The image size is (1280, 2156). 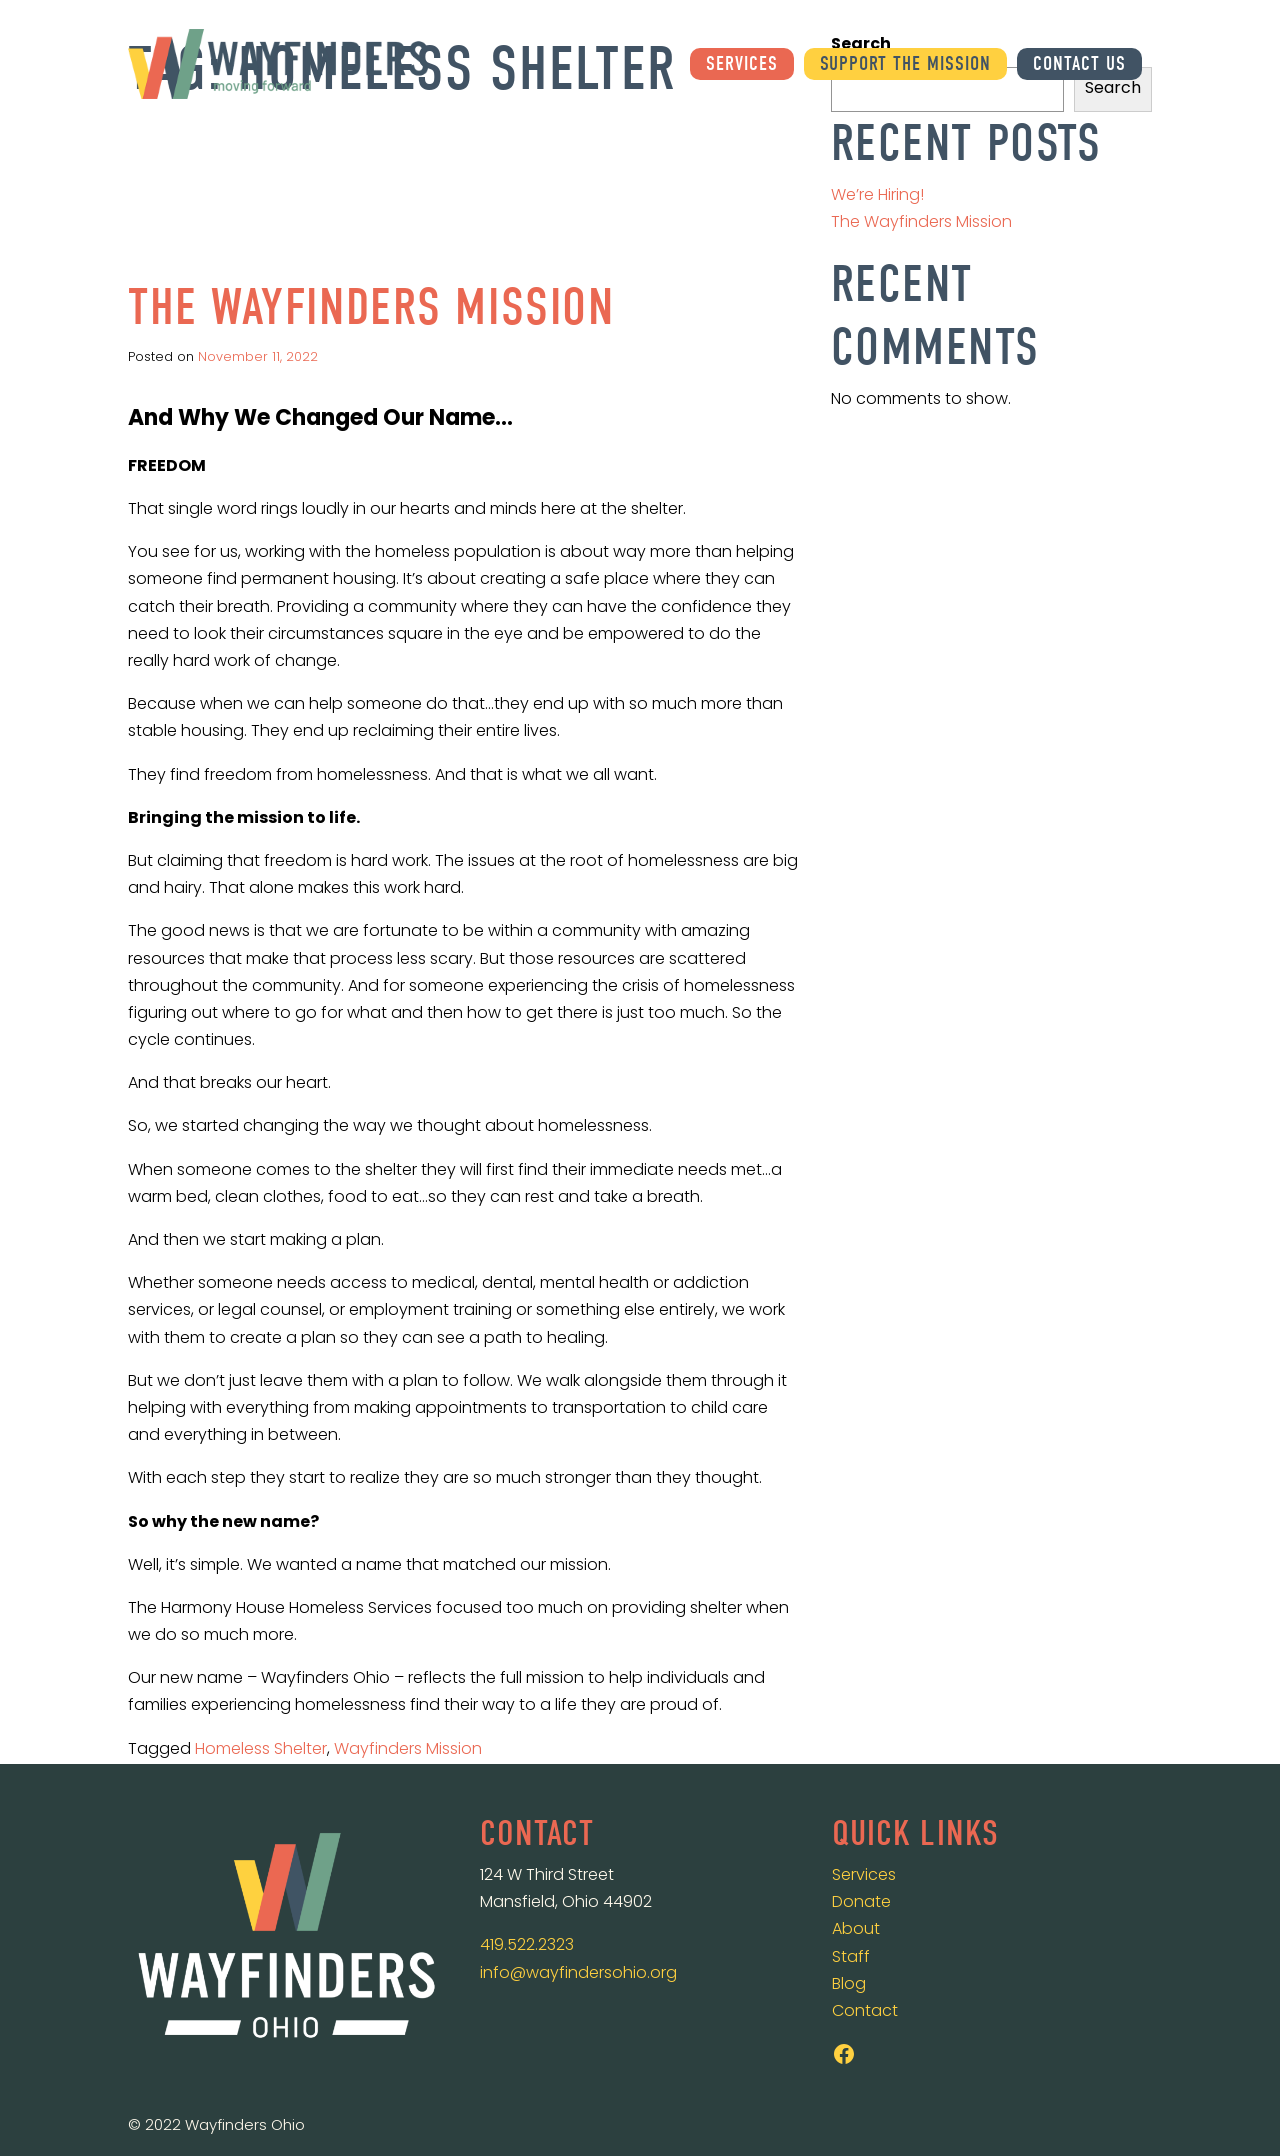 I want to click on Donate, so click(x=861, y=1903).